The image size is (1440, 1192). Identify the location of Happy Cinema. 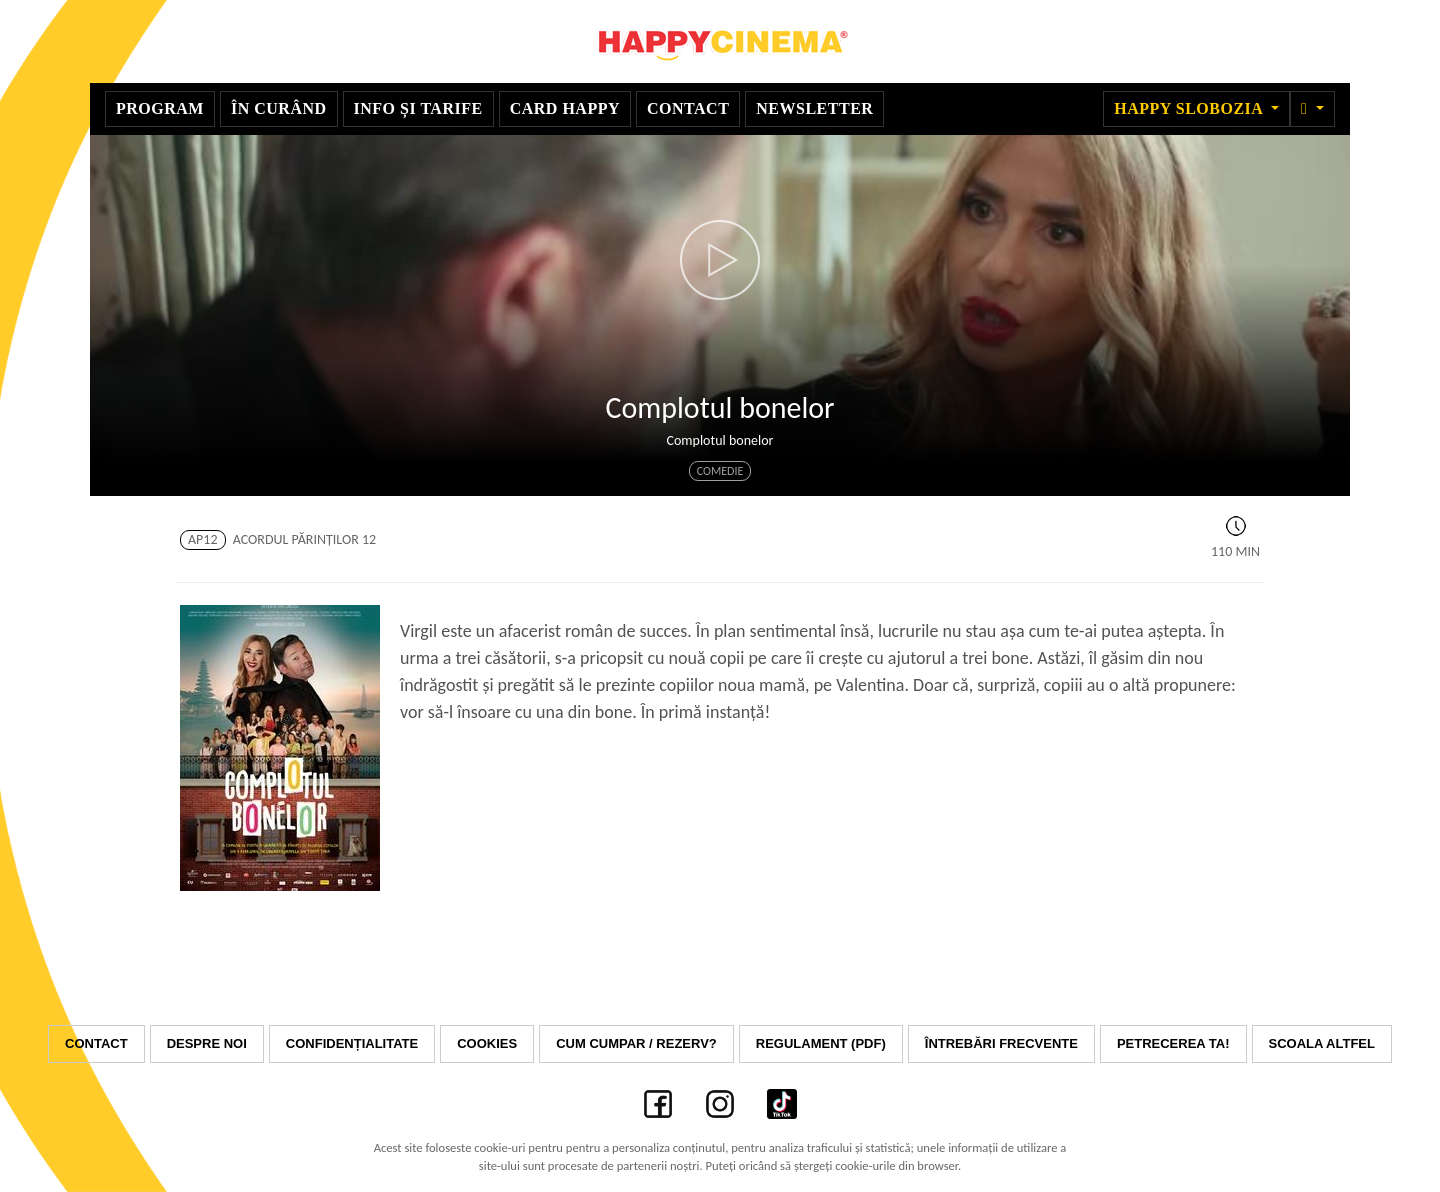
(720, 41).